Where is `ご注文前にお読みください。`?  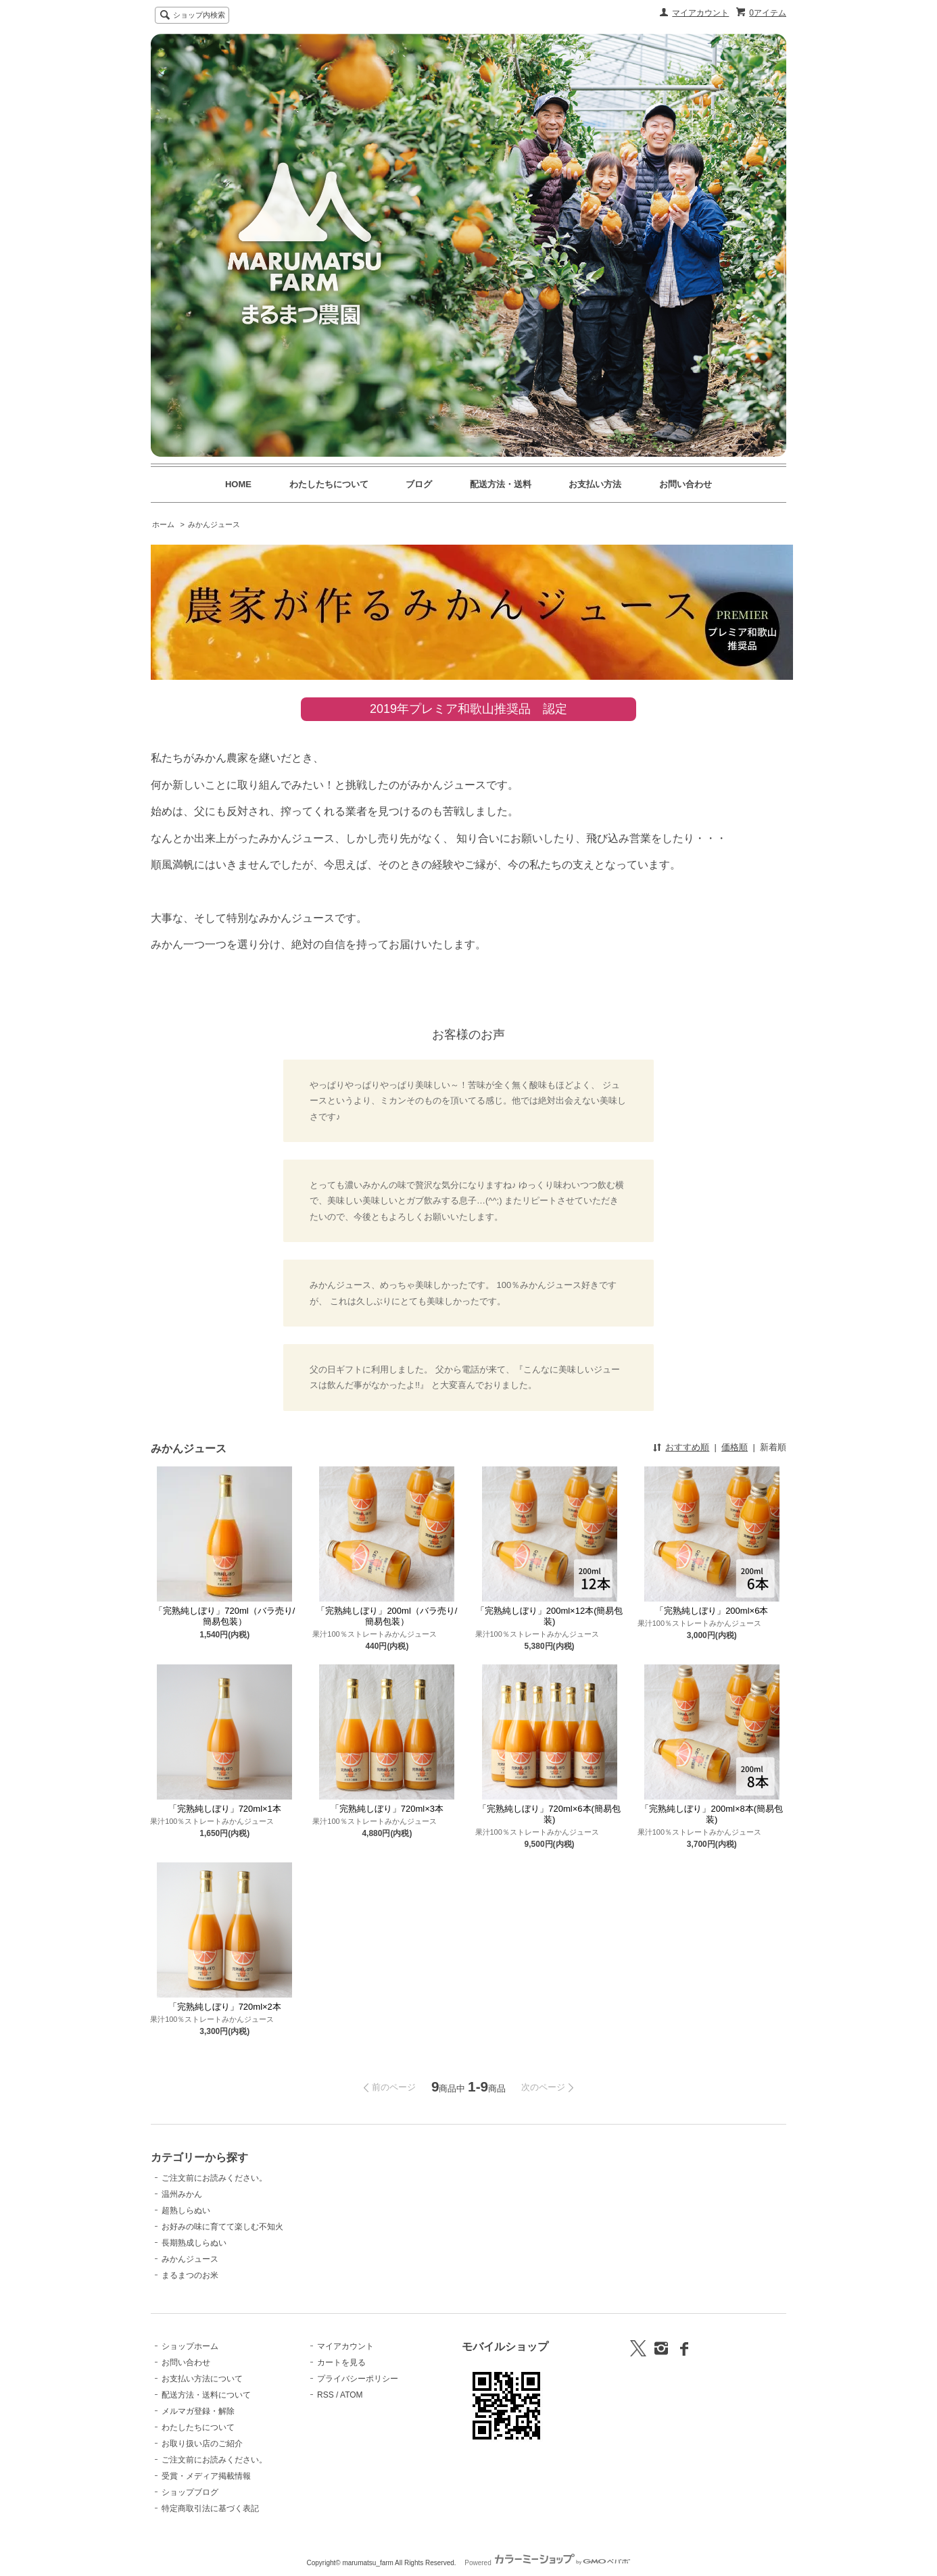 ご注文前にお読みください。 is located at coordinates (214, 2178).